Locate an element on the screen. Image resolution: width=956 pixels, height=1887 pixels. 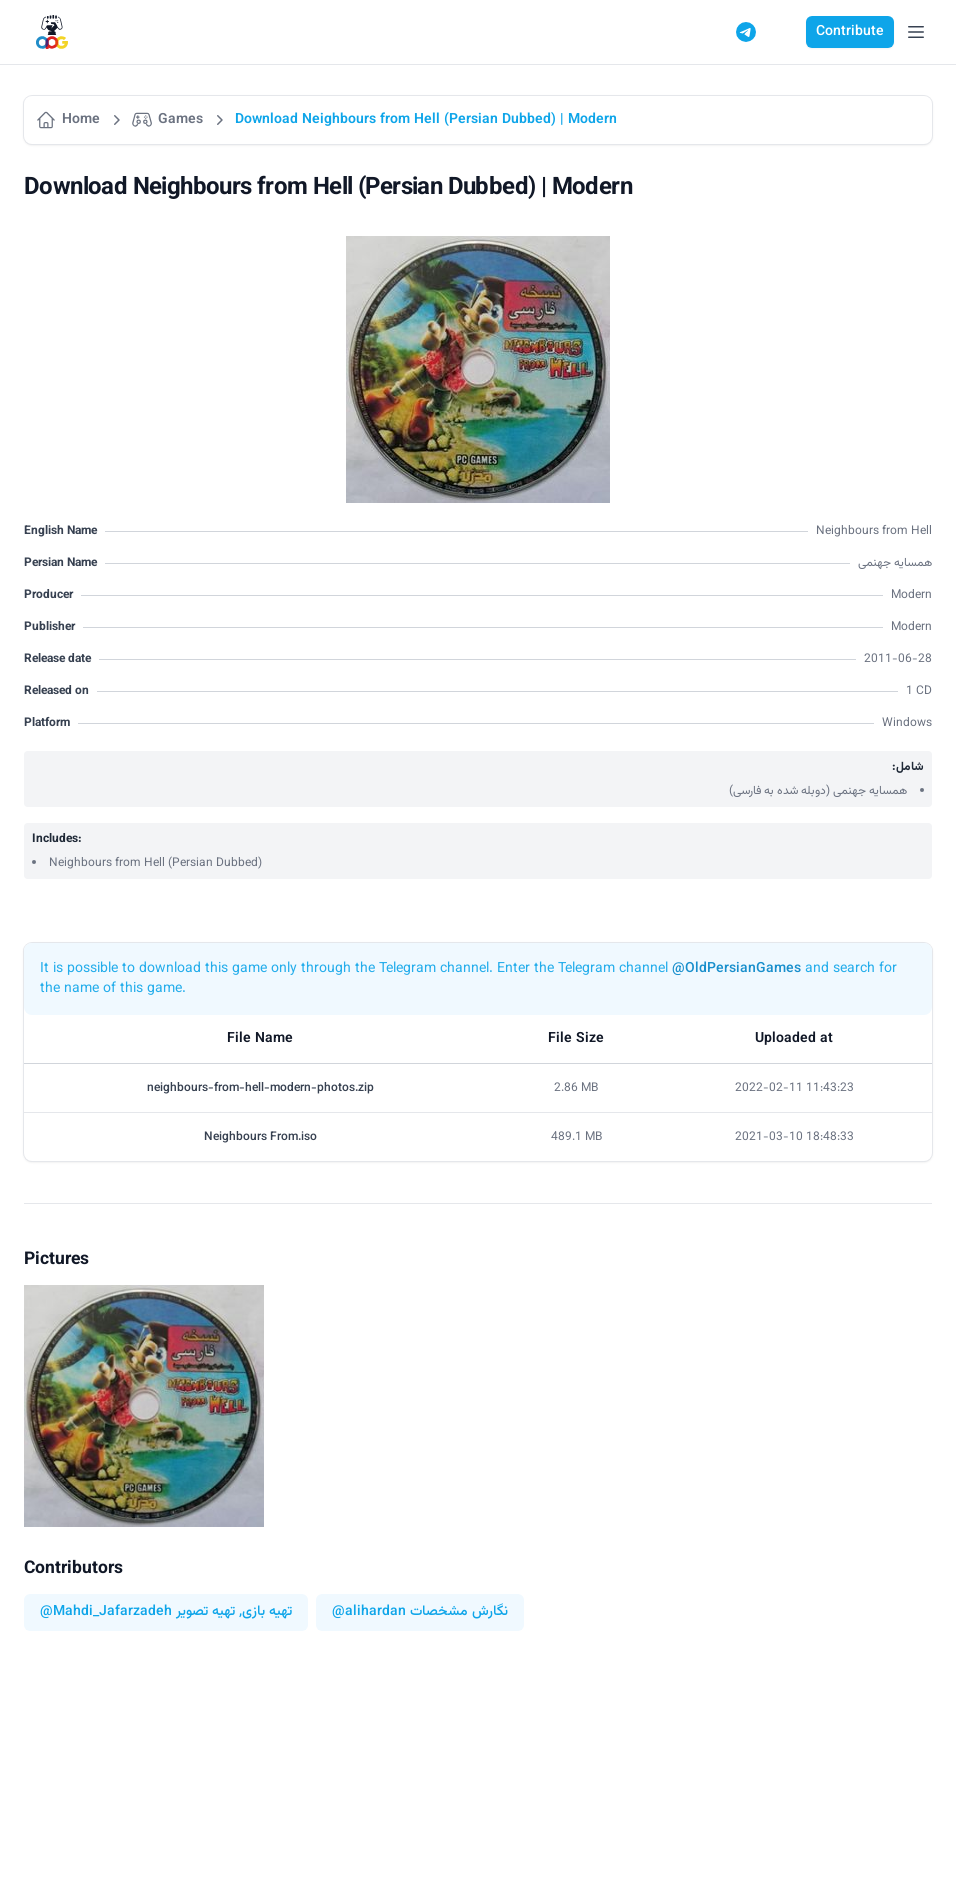
[Open Menu] is located at coordinates (916, 32).